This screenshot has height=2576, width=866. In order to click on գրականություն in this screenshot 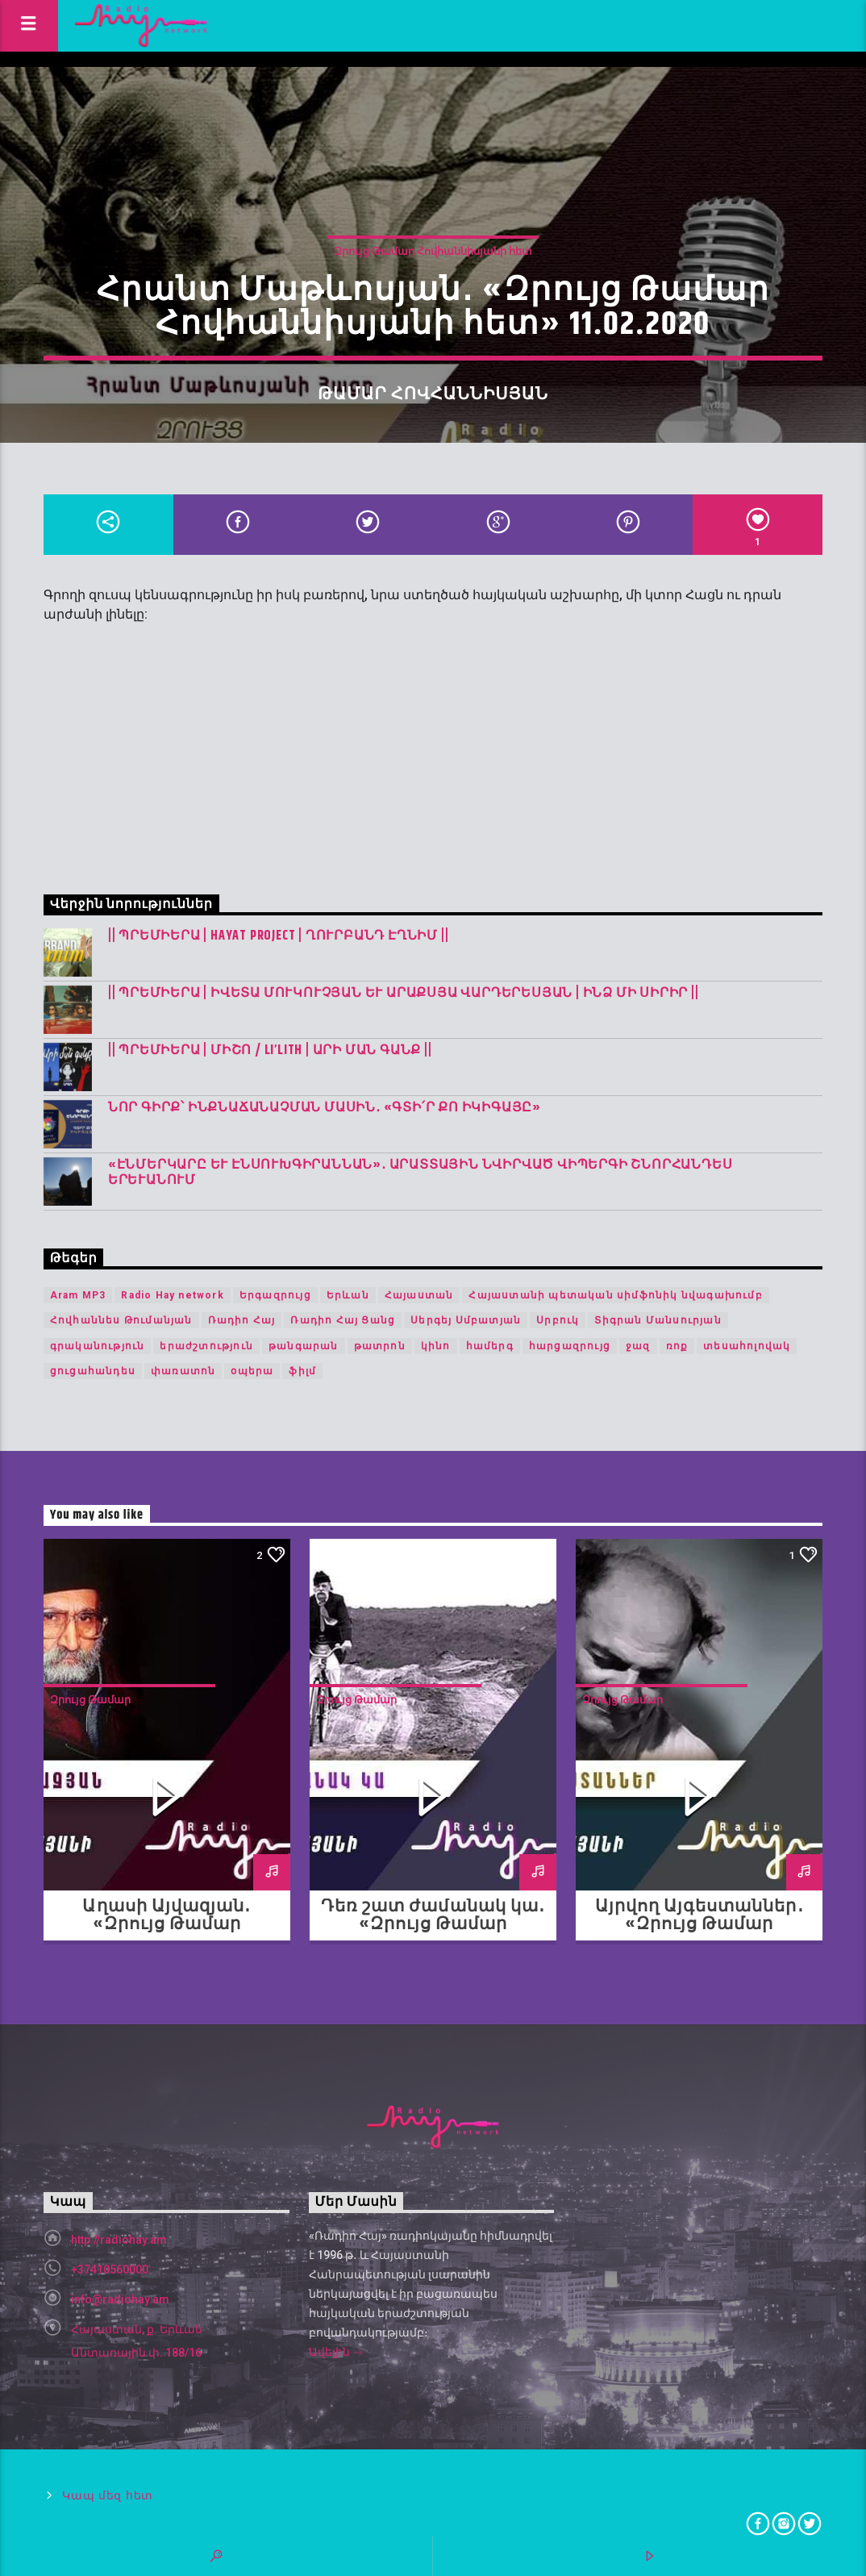, I will do `click(97, 1346)`.